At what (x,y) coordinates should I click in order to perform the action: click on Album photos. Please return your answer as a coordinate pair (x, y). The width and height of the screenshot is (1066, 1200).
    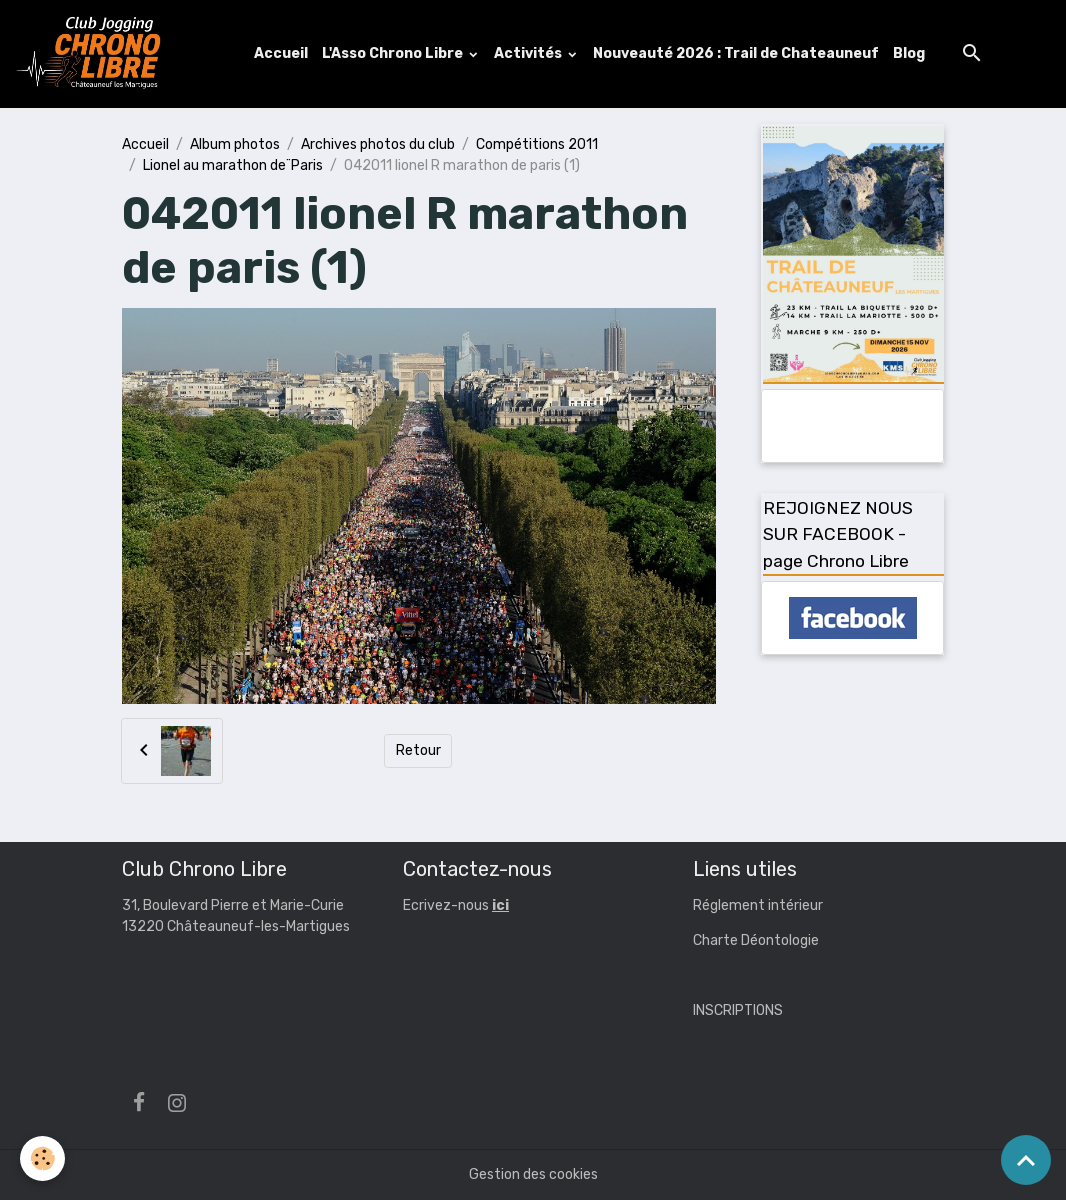
    Looking at the image, I should click on (235, 144).